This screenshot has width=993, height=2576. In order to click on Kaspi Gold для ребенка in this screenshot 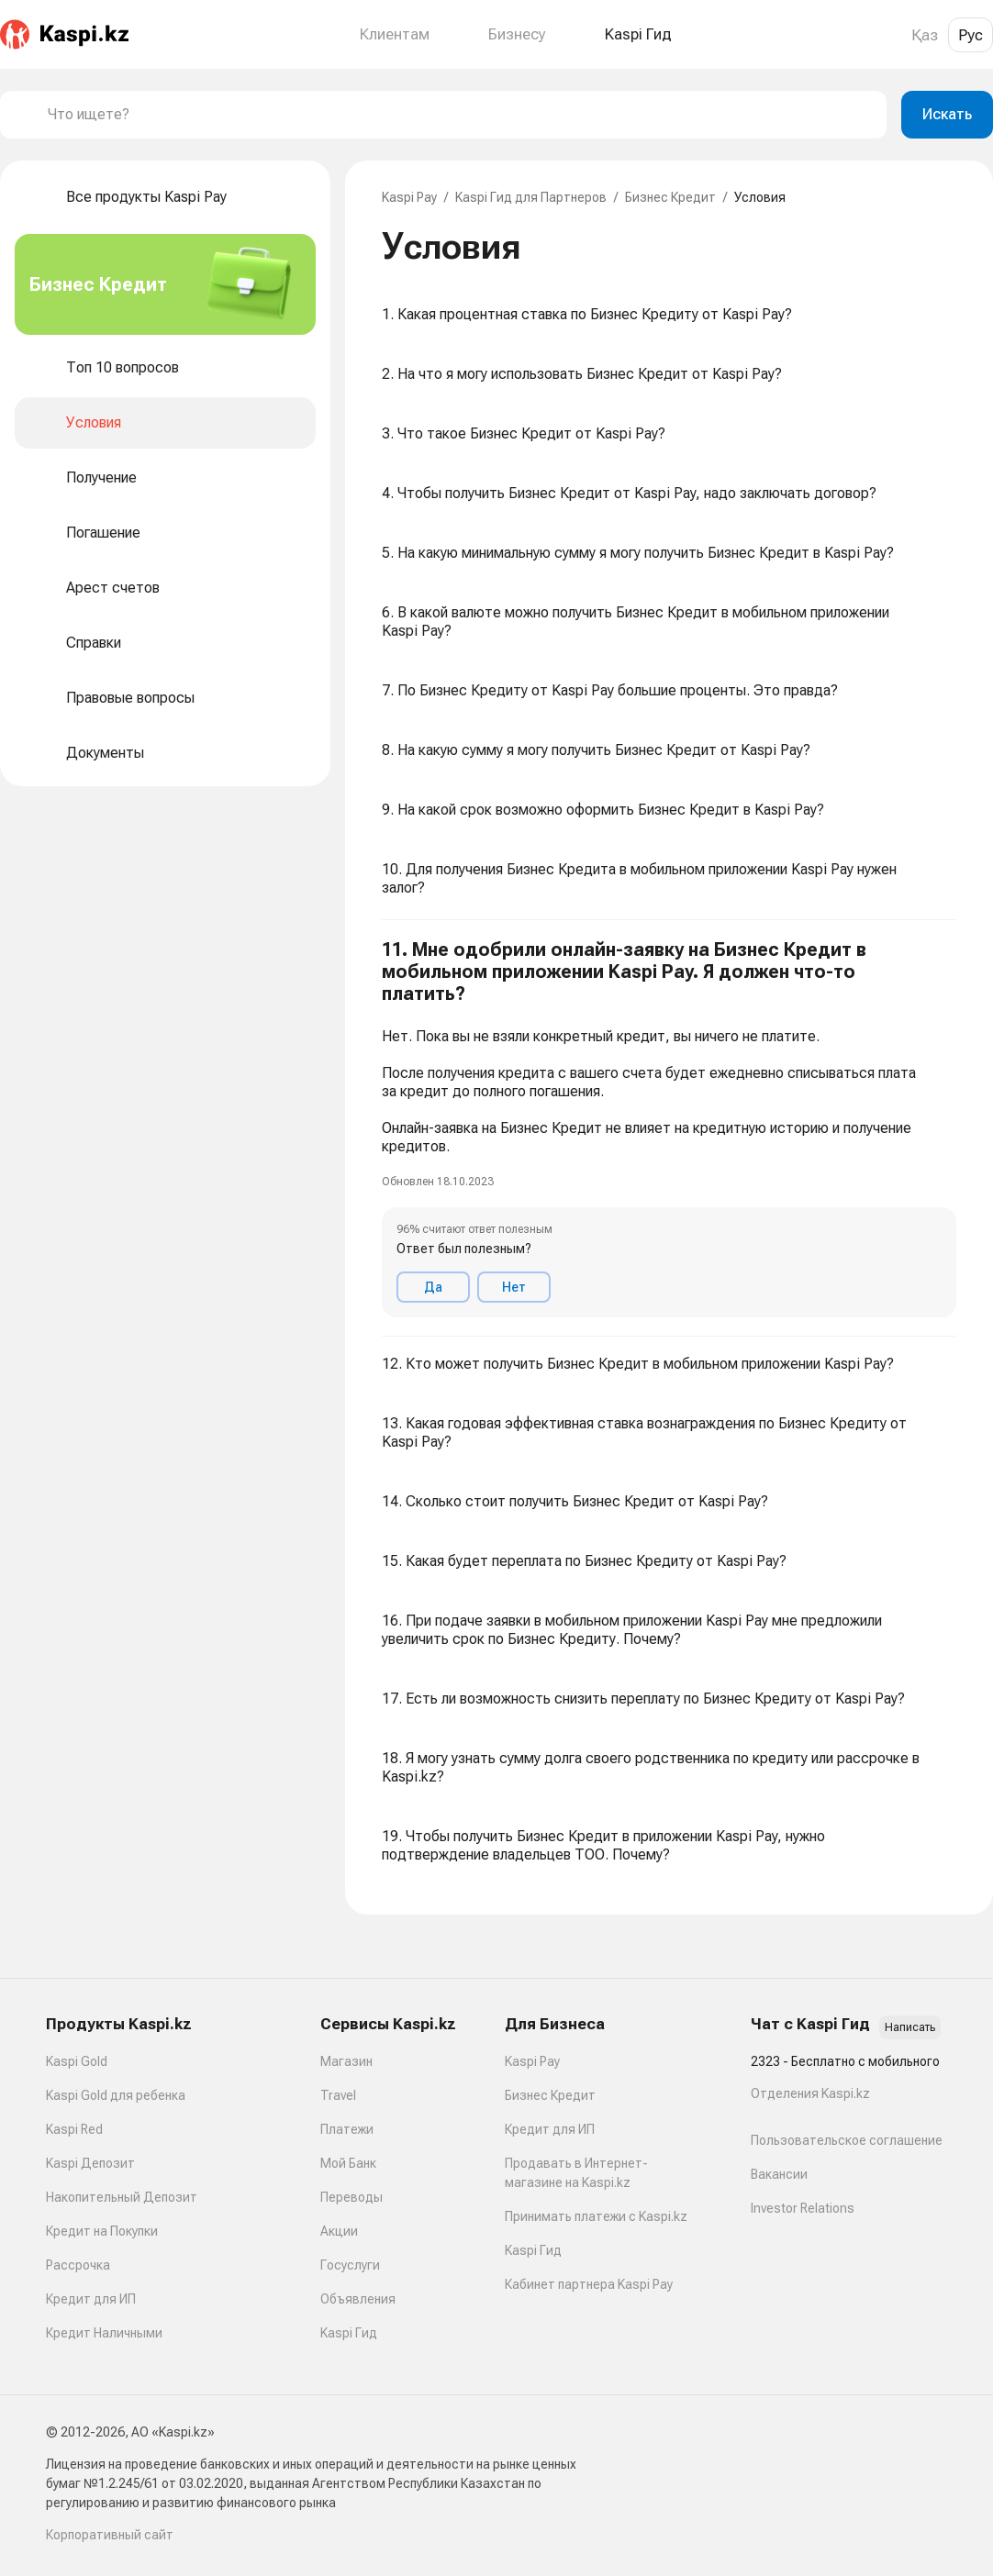, I will do `click(115, 2095)`.